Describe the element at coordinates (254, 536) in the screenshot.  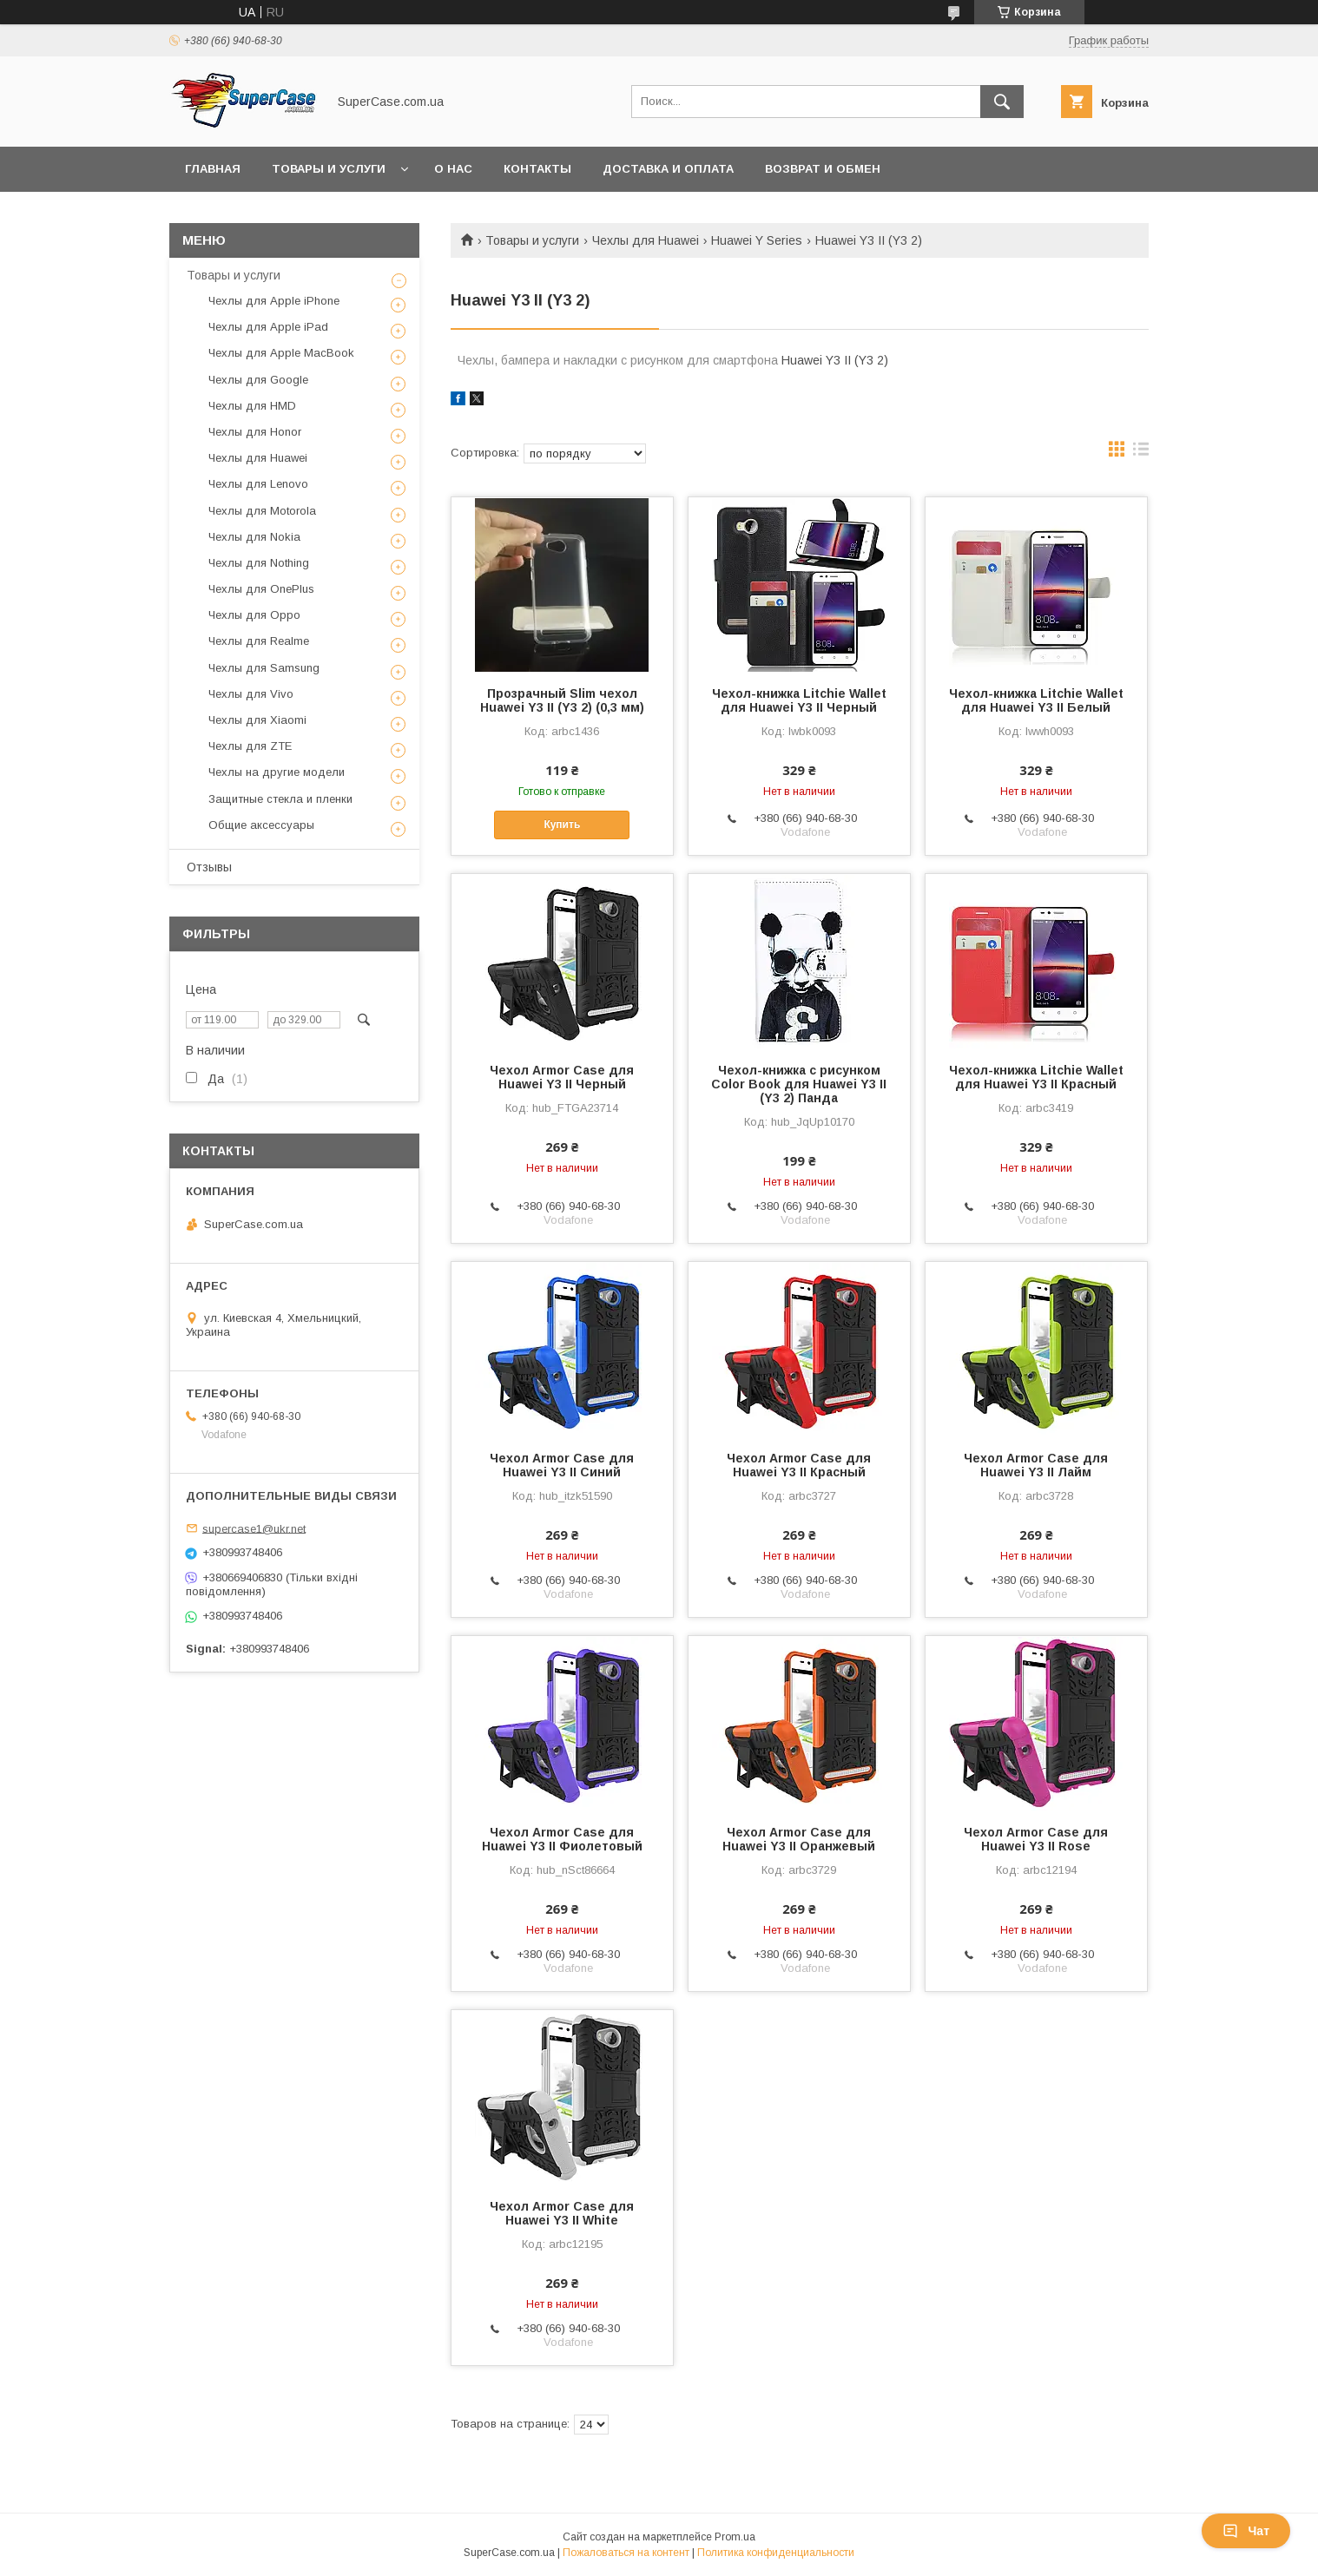
I see `Чехлы для Nokia` at that location.